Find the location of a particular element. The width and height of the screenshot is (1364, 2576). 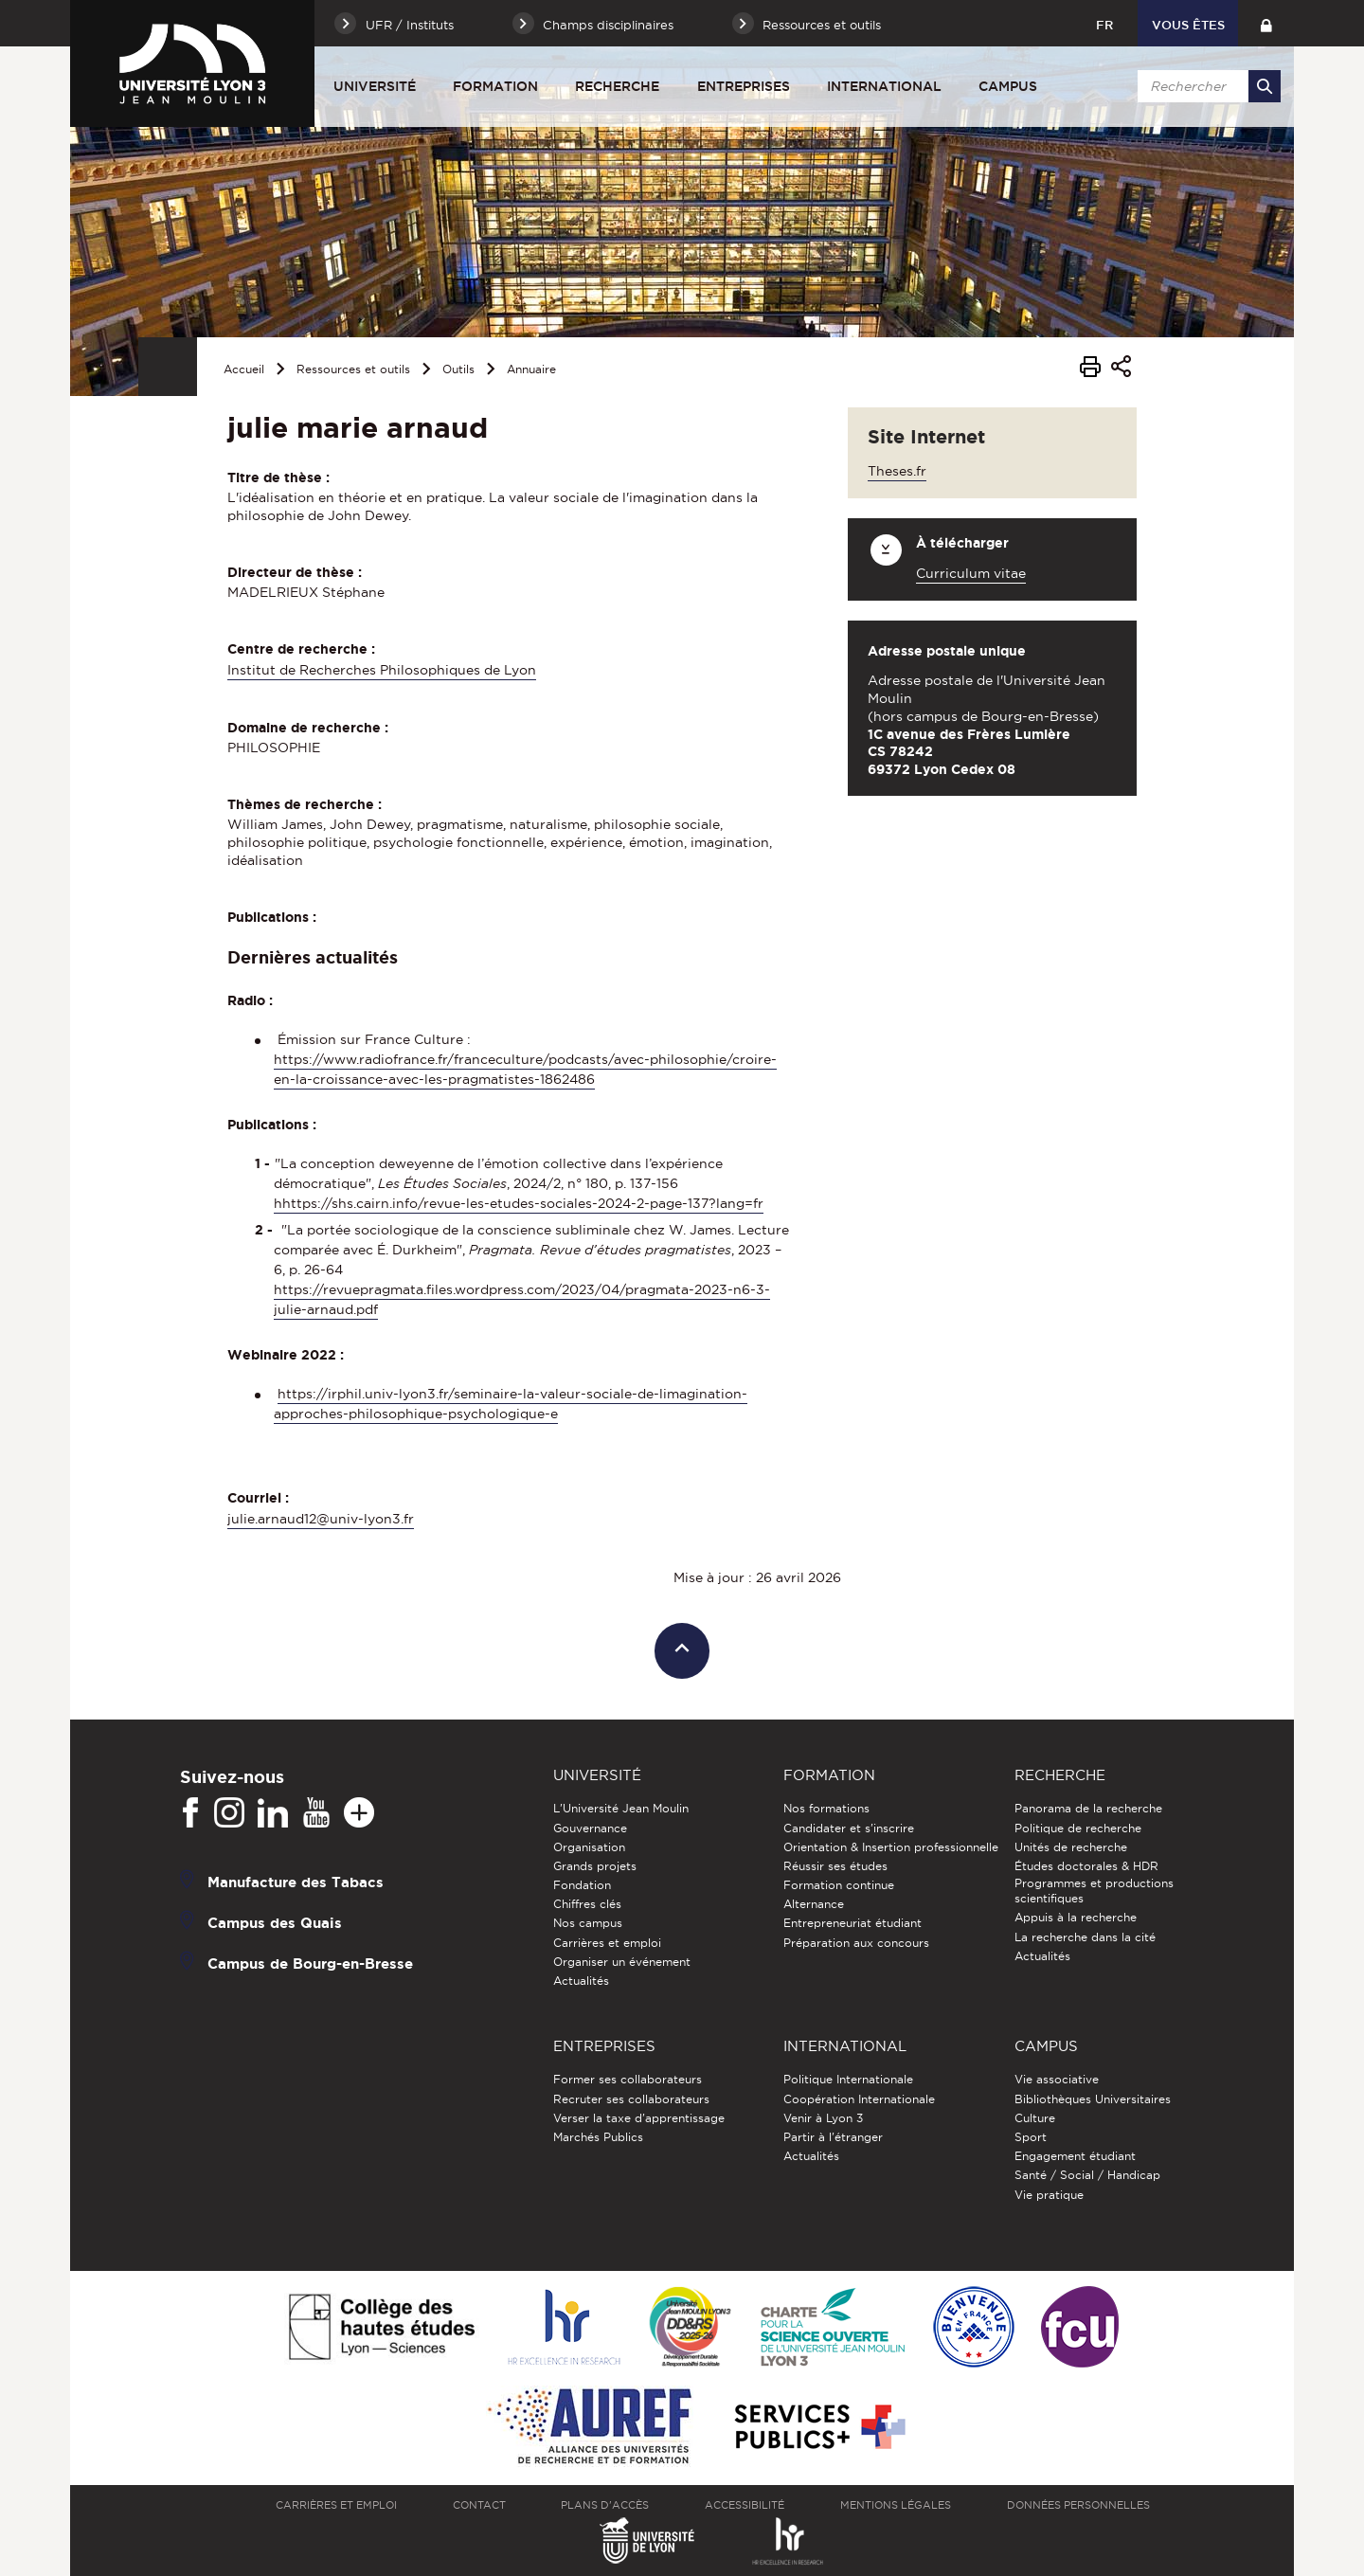

Coopération Internationale is located at coordinates (859, 2099).